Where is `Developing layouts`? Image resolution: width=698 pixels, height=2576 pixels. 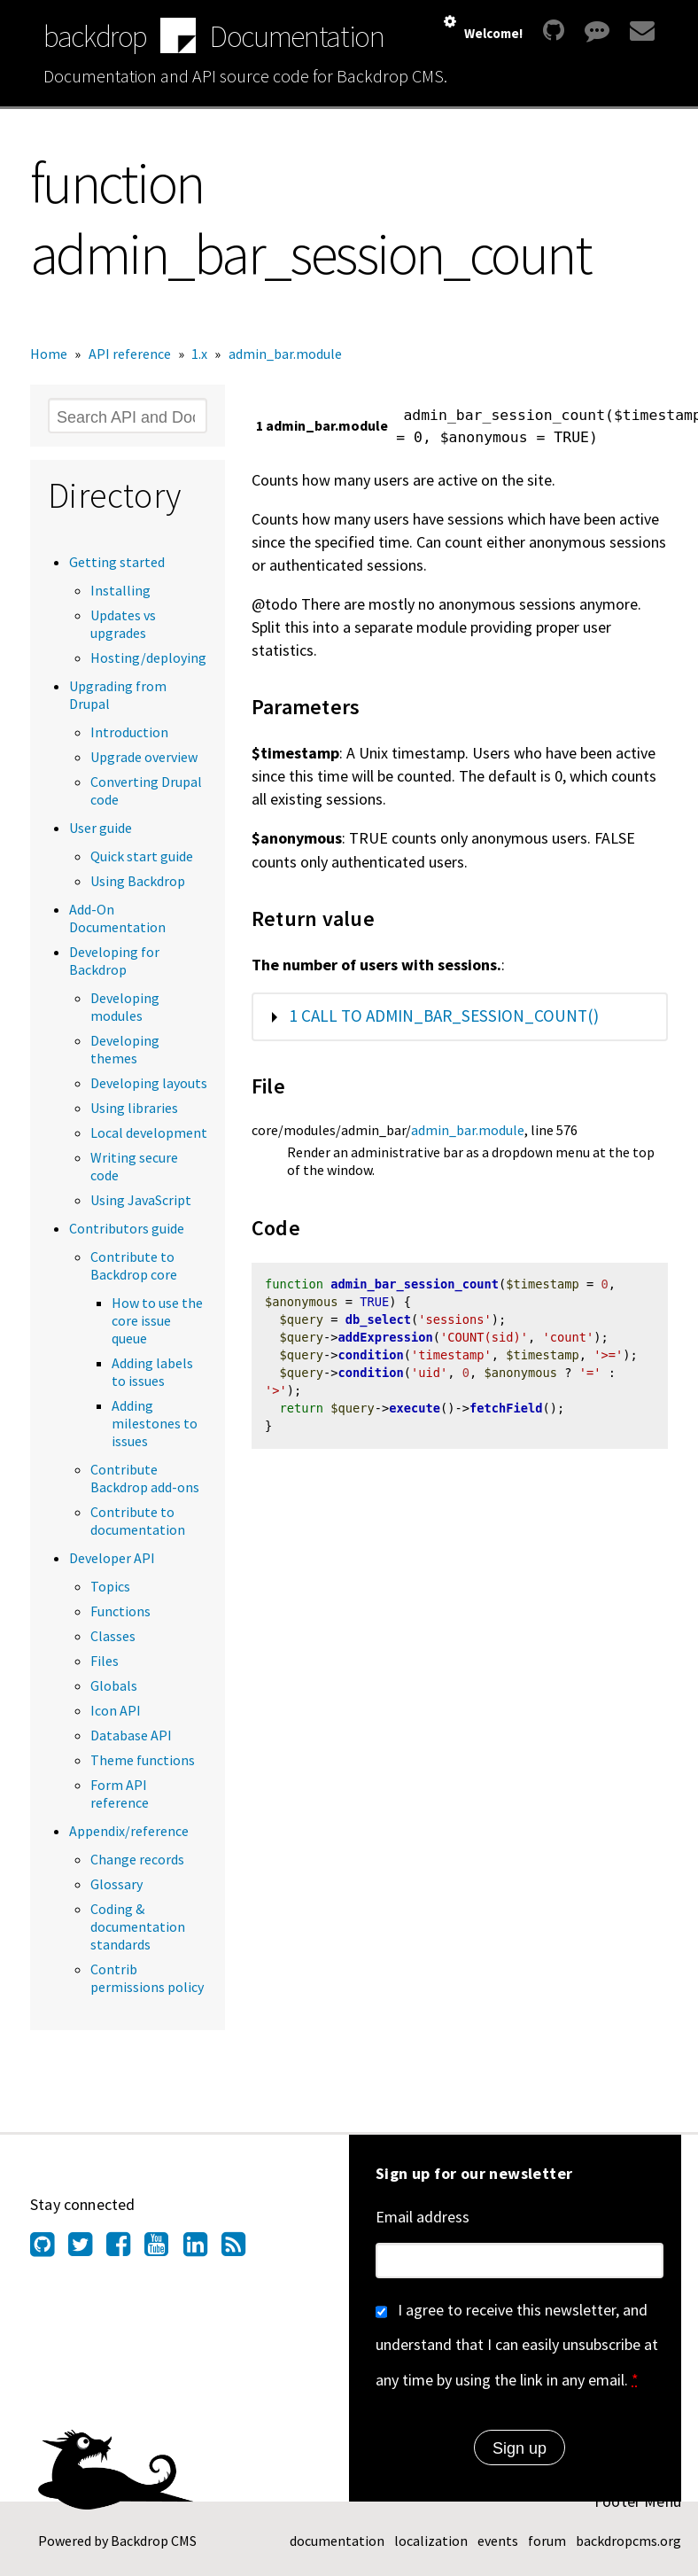
Developing layouts is located at coordinates (148, 1083).